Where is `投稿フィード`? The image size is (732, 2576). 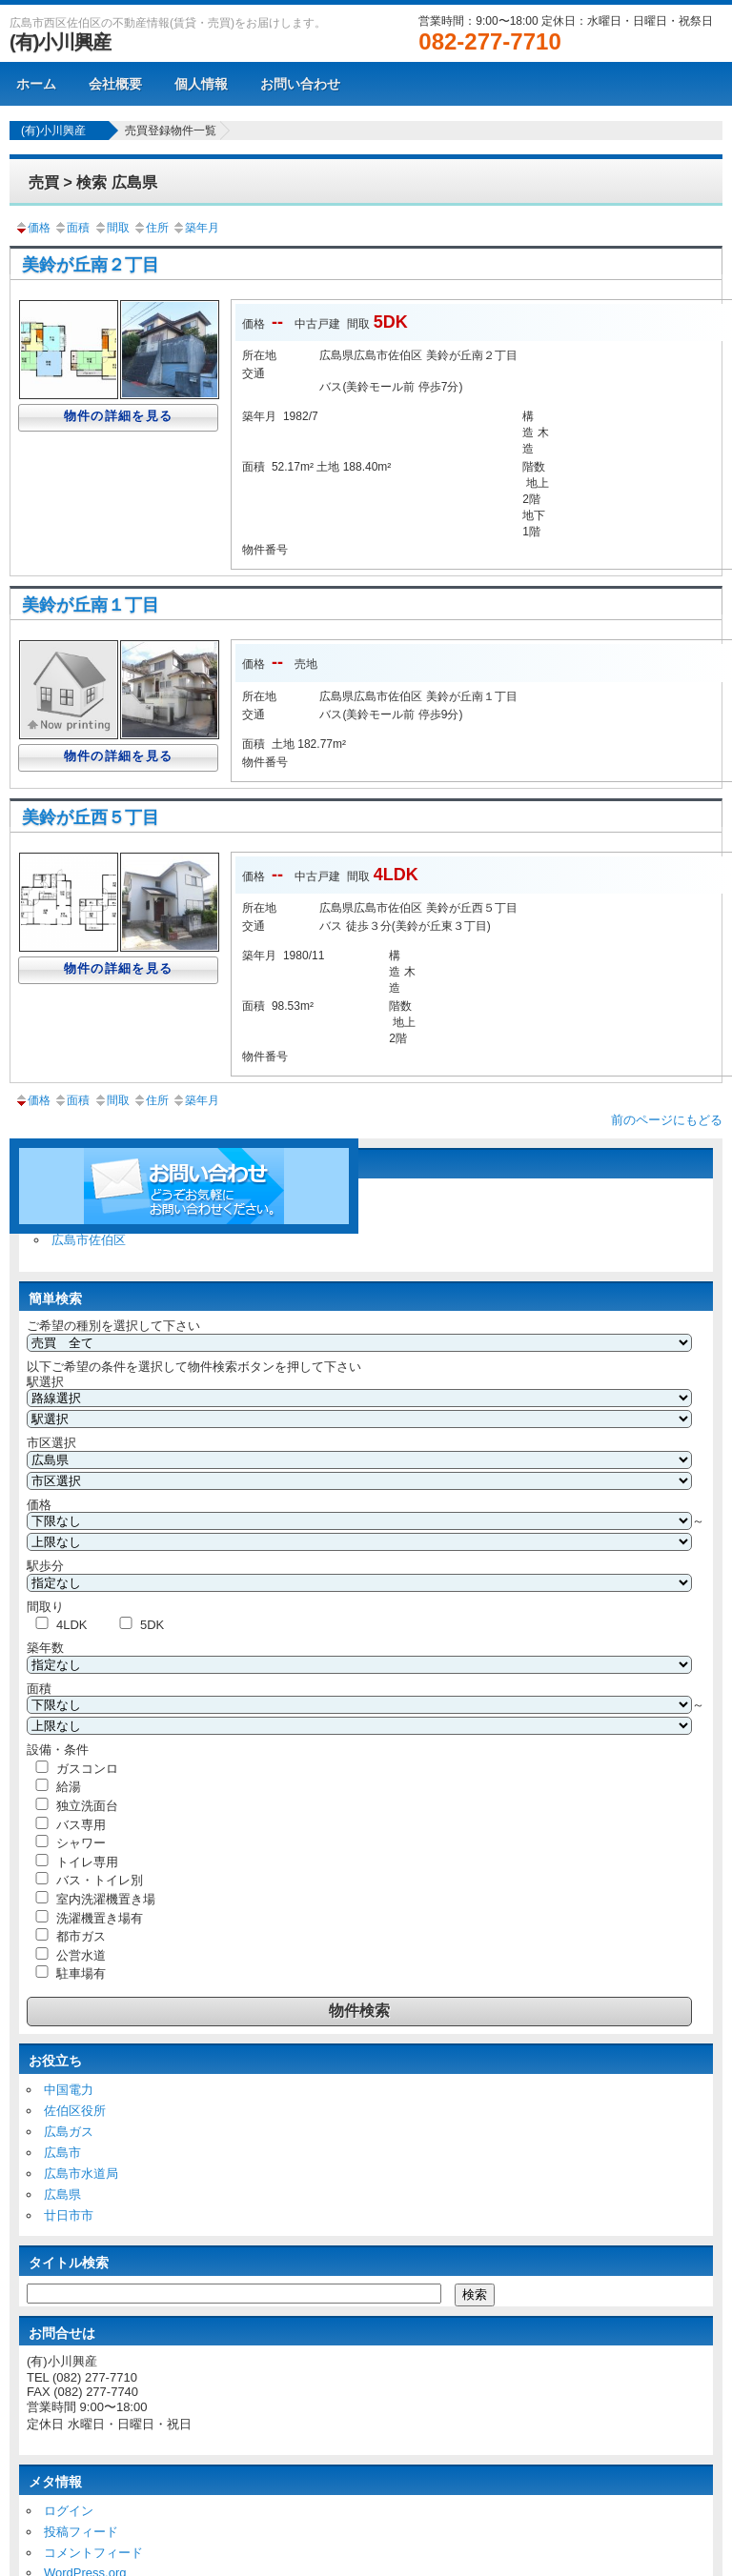
投稿フィード is located at coordinates (81, 2532).